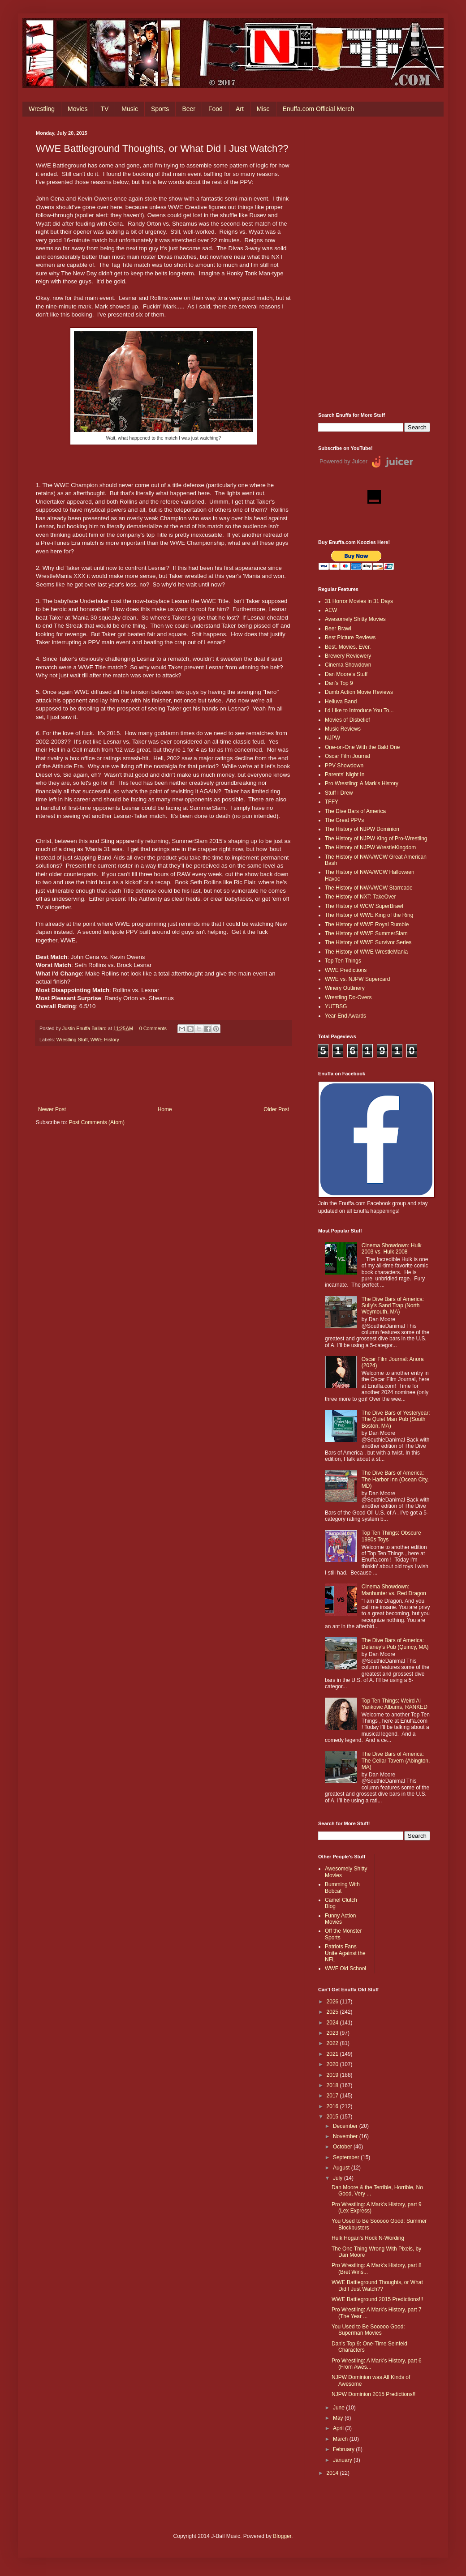 The image size is (466, 2576). I want to click on The History of WWE Survivor Series, so click(368, 942).